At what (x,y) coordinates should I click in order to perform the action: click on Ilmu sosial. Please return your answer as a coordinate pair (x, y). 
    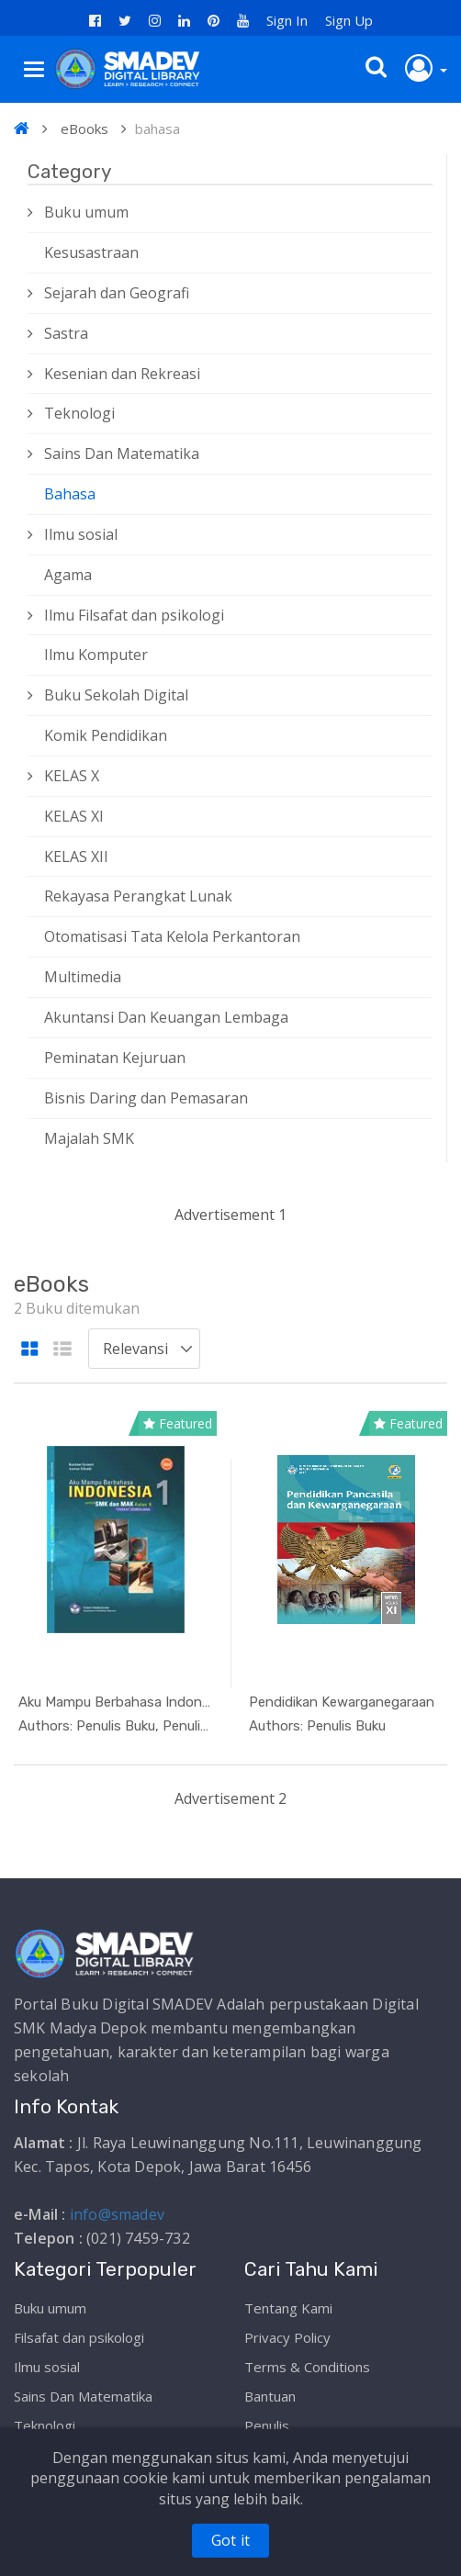
    Looking at the image, I should click on (81, 534).